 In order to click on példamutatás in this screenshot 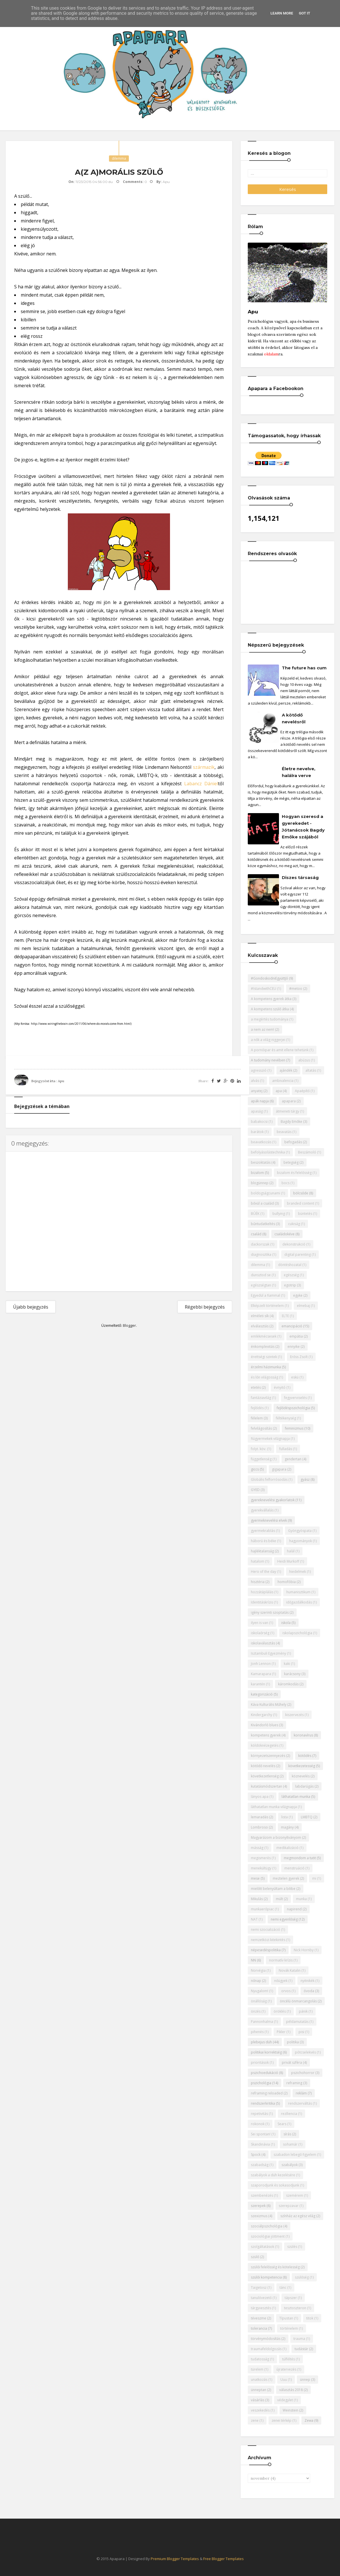, I will do `click(297, 2021)`.